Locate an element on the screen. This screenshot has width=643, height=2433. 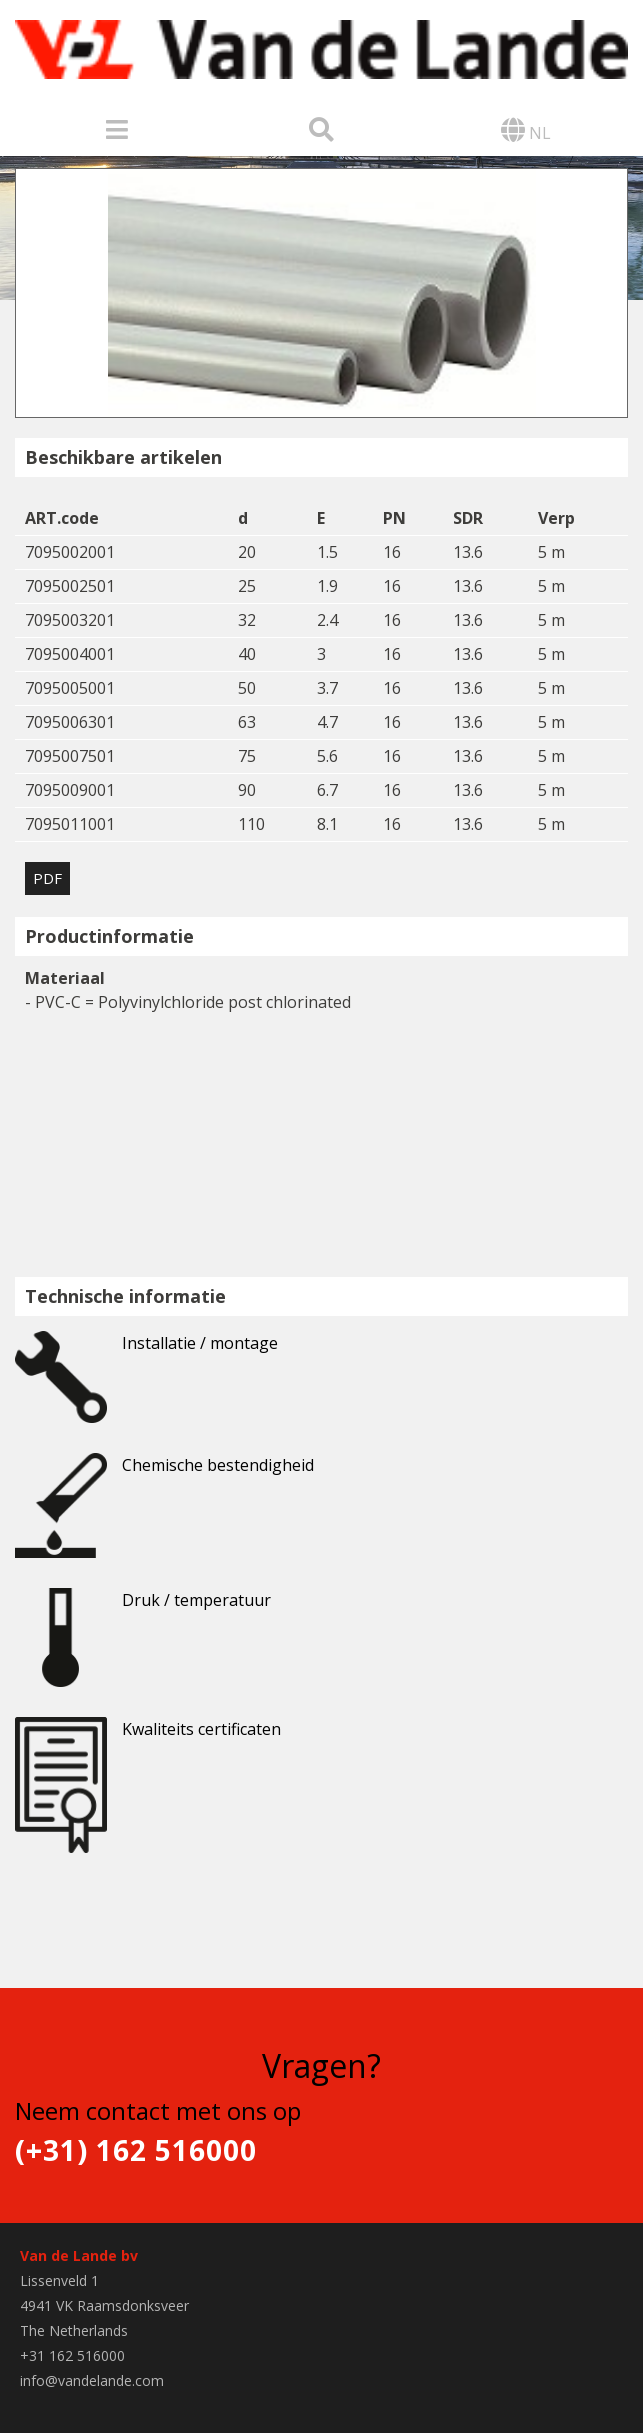
info@vandelande.com is located at coordinates (92, 2380).